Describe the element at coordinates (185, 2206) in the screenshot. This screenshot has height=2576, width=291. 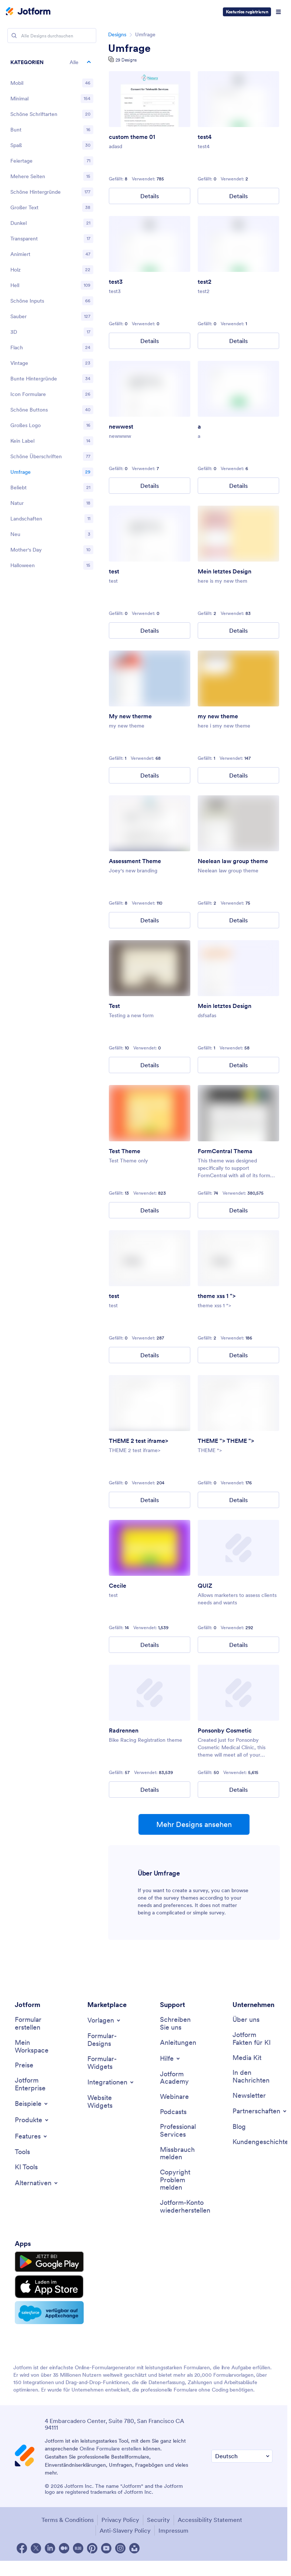
I see `[Recover Jotform Account]` at that location.